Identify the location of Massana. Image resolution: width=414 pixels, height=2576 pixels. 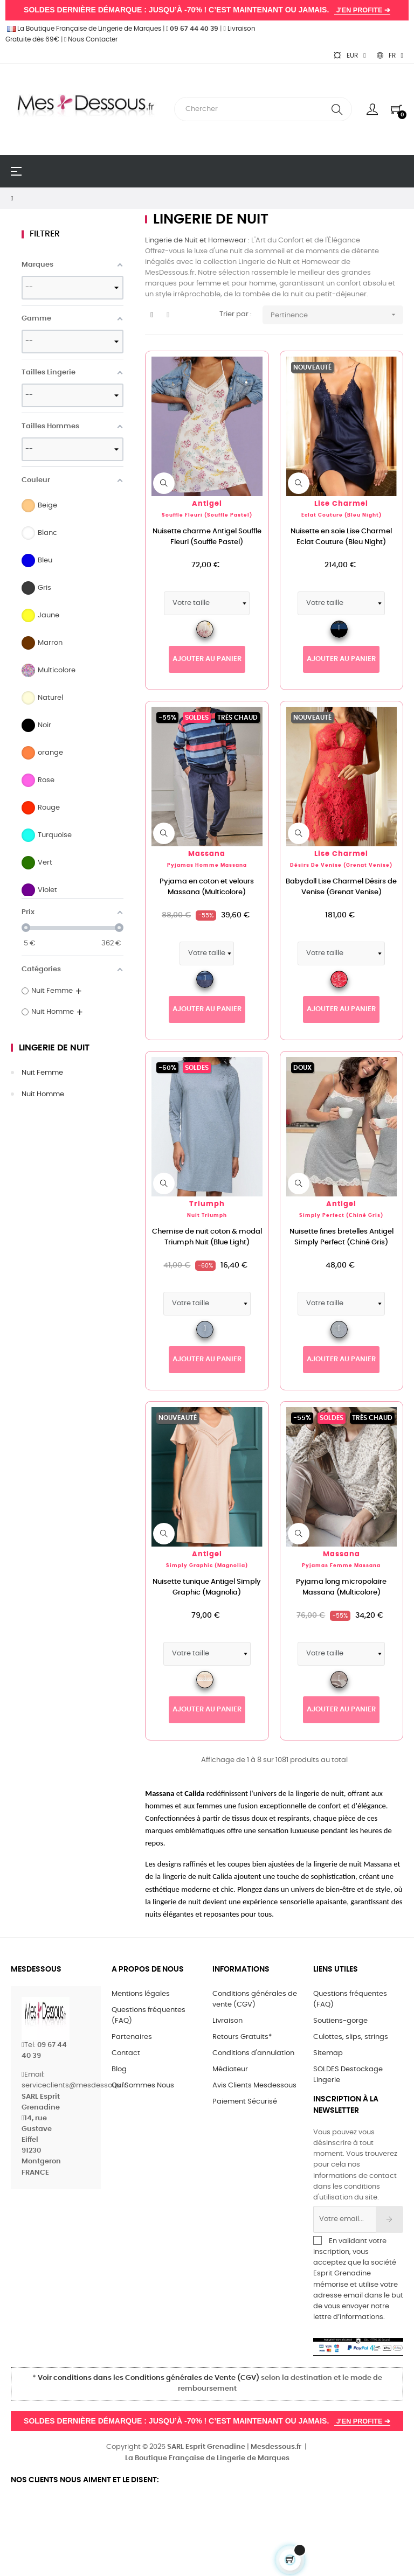
(206, 854).